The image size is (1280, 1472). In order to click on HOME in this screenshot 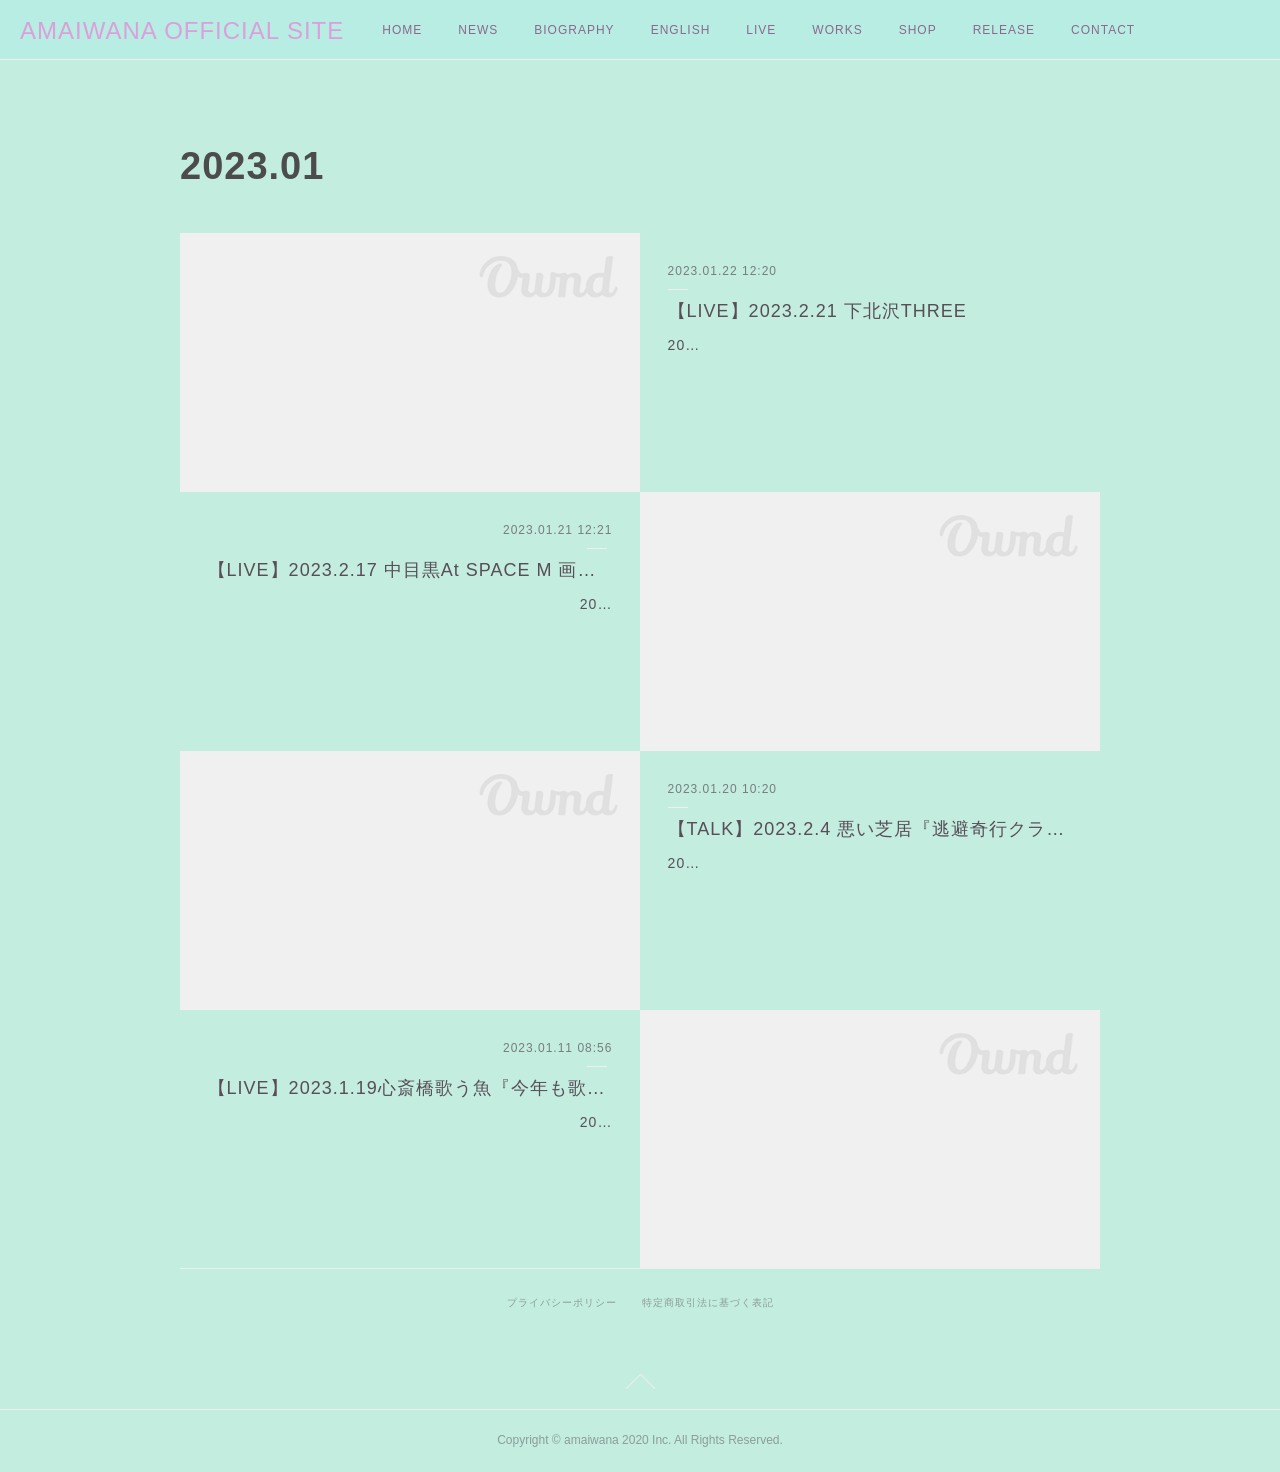, I will do `click(402, 30)`.